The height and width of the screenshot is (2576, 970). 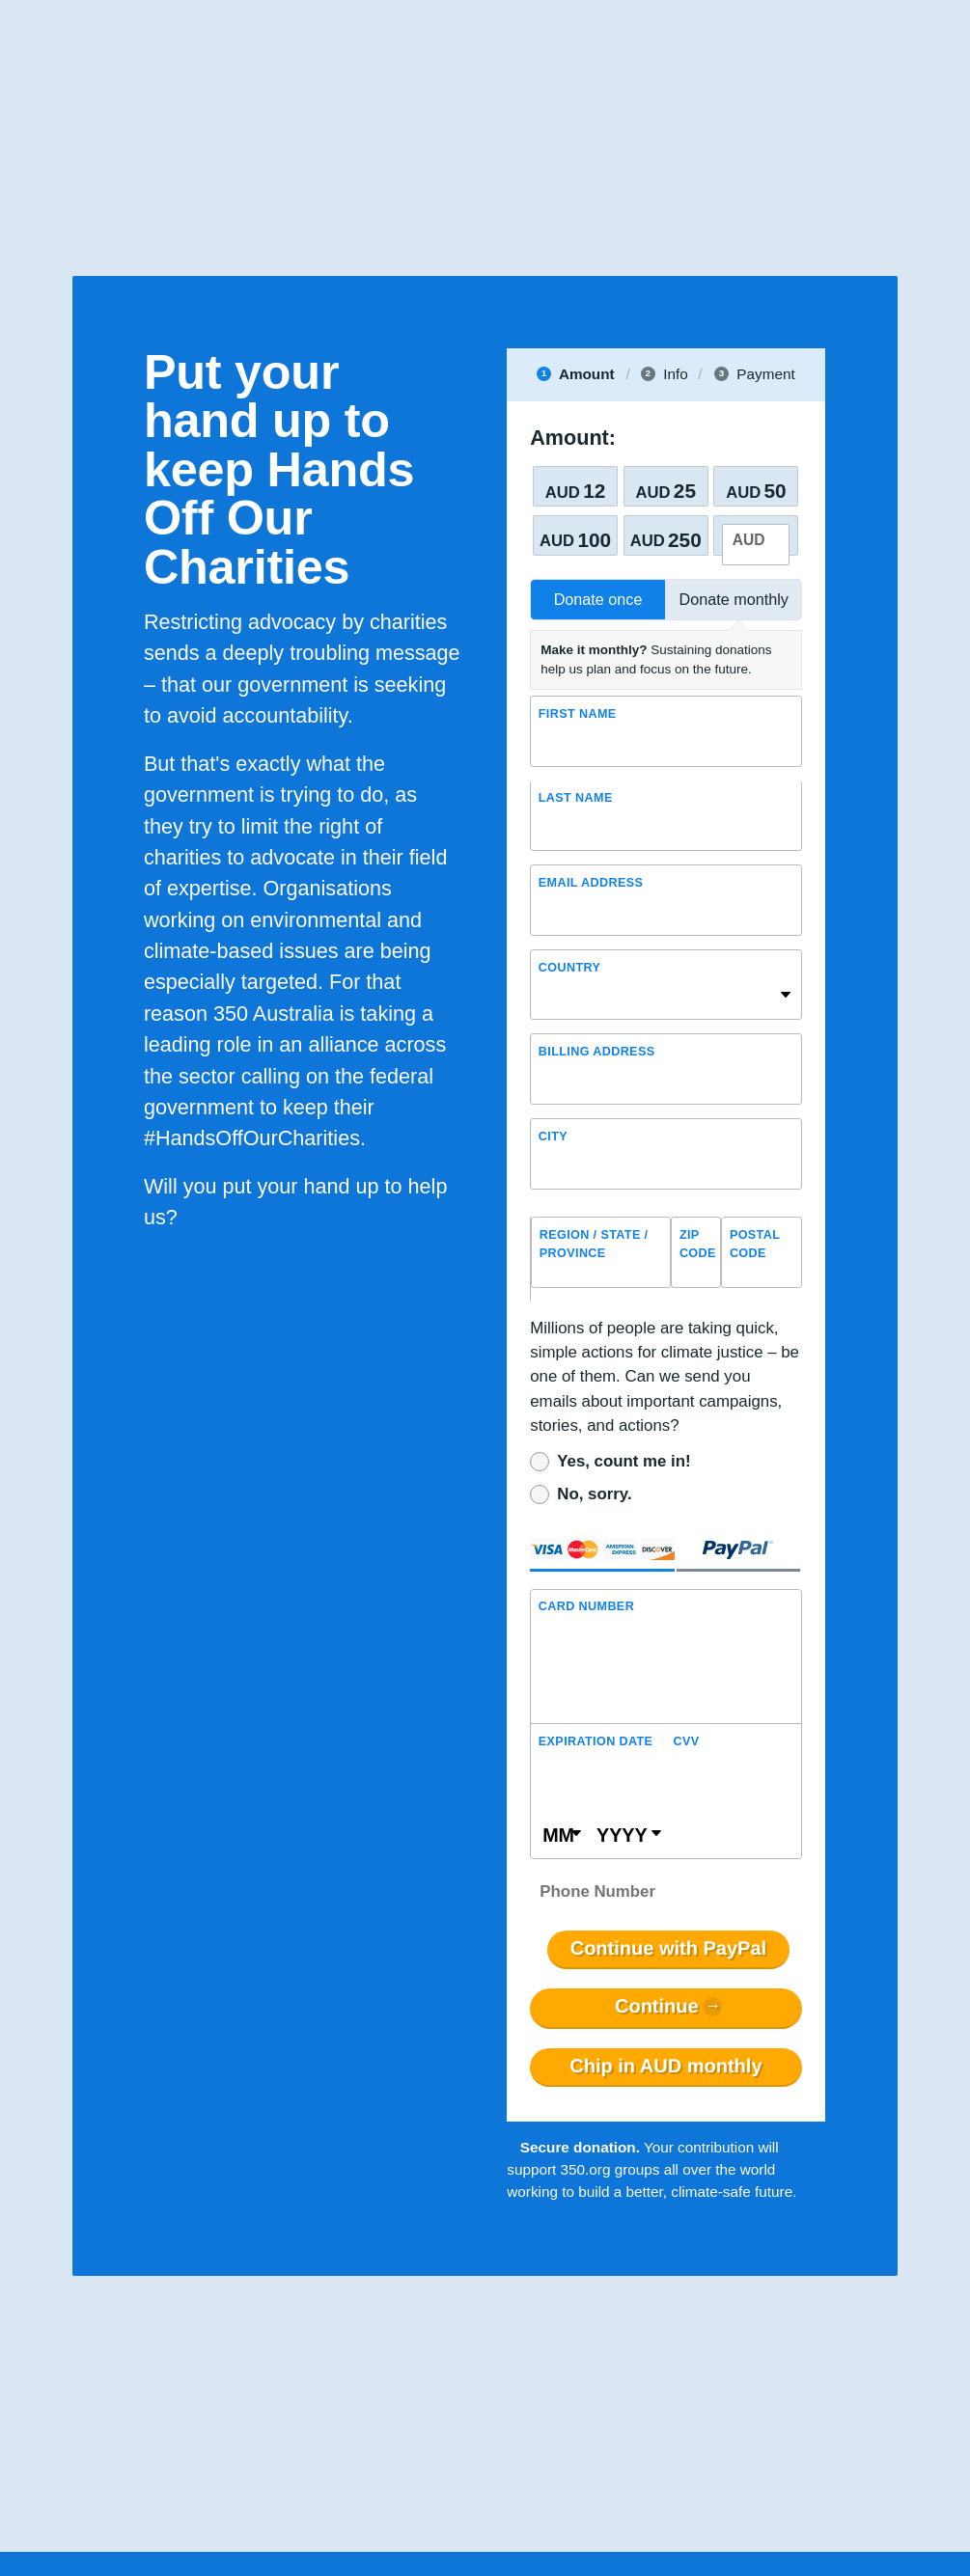 What do you see at coordinates (697, 1244) in the screenshot?
I see `ZIP Code` at bounding box center [697, 1244].